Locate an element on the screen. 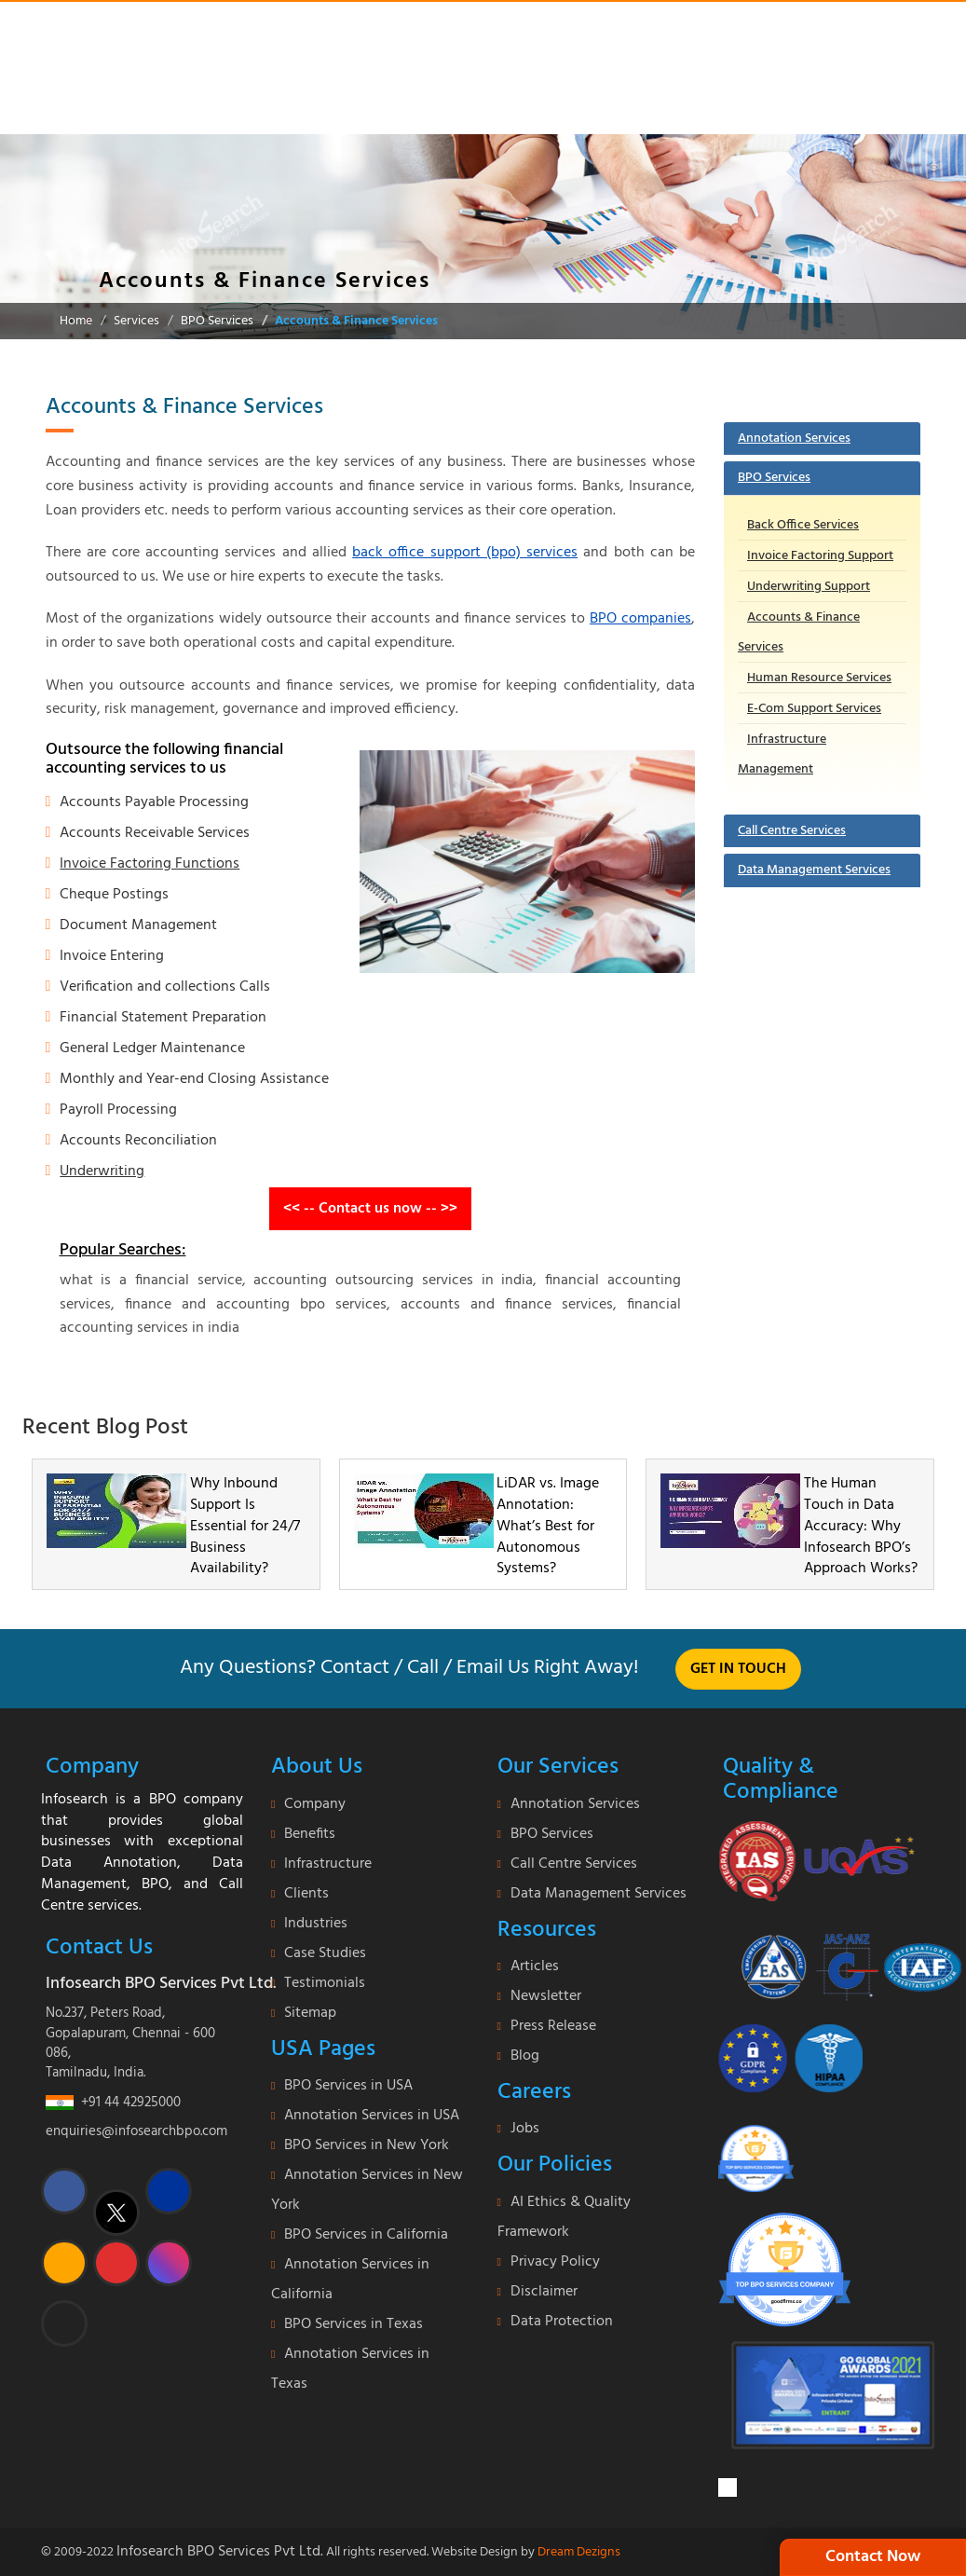 The height and width of the screenshot is (2576, 966). Services is located at coordinates (136, 321).